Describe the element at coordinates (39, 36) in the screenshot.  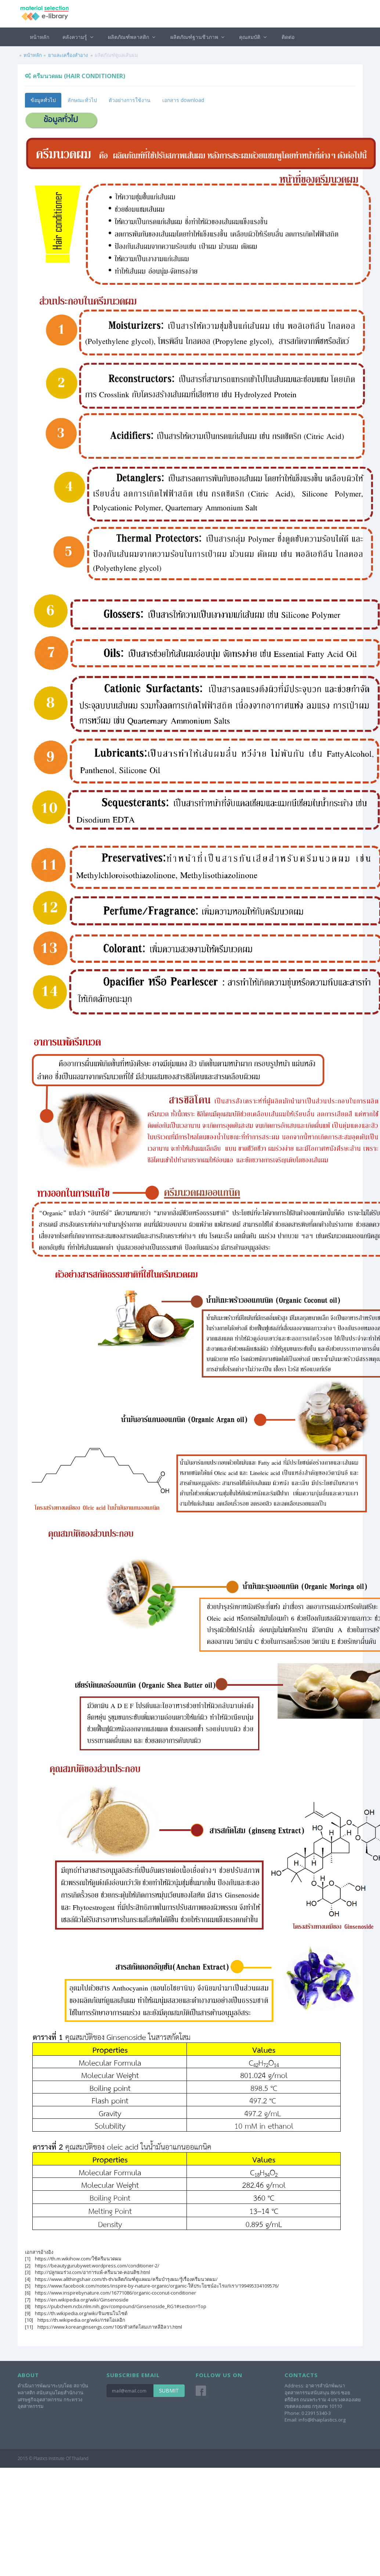
I see `หน้าหลัก` at that location.